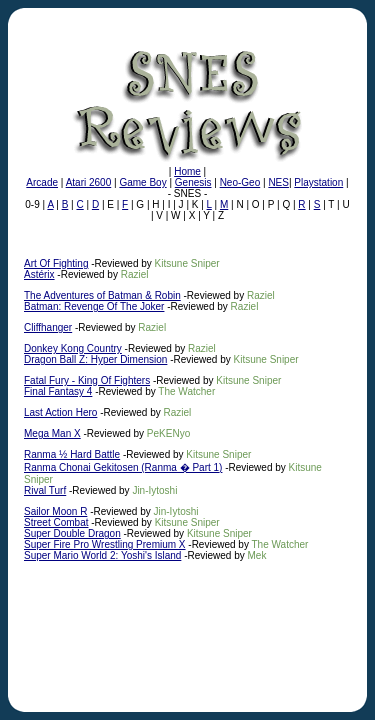 The height and width of the screenshot is (720, 375). I want to click on Astérix, so click(39, 274).